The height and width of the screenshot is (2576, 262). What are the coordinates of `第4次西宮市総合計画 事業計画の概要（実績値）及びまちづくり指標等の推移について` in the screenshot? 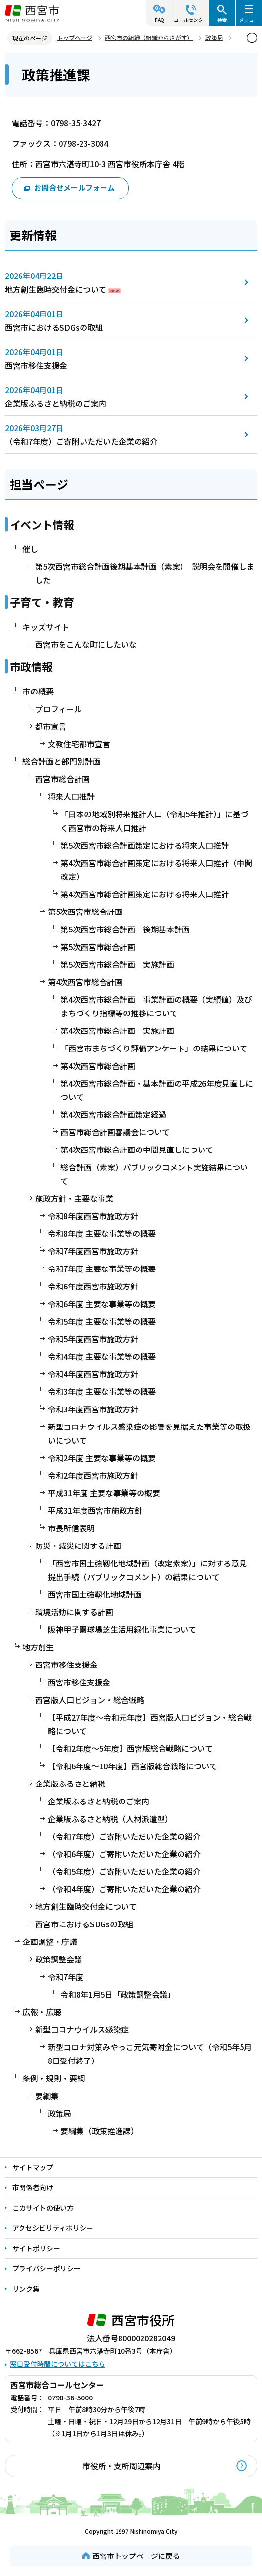 It's located at (156, 1006).